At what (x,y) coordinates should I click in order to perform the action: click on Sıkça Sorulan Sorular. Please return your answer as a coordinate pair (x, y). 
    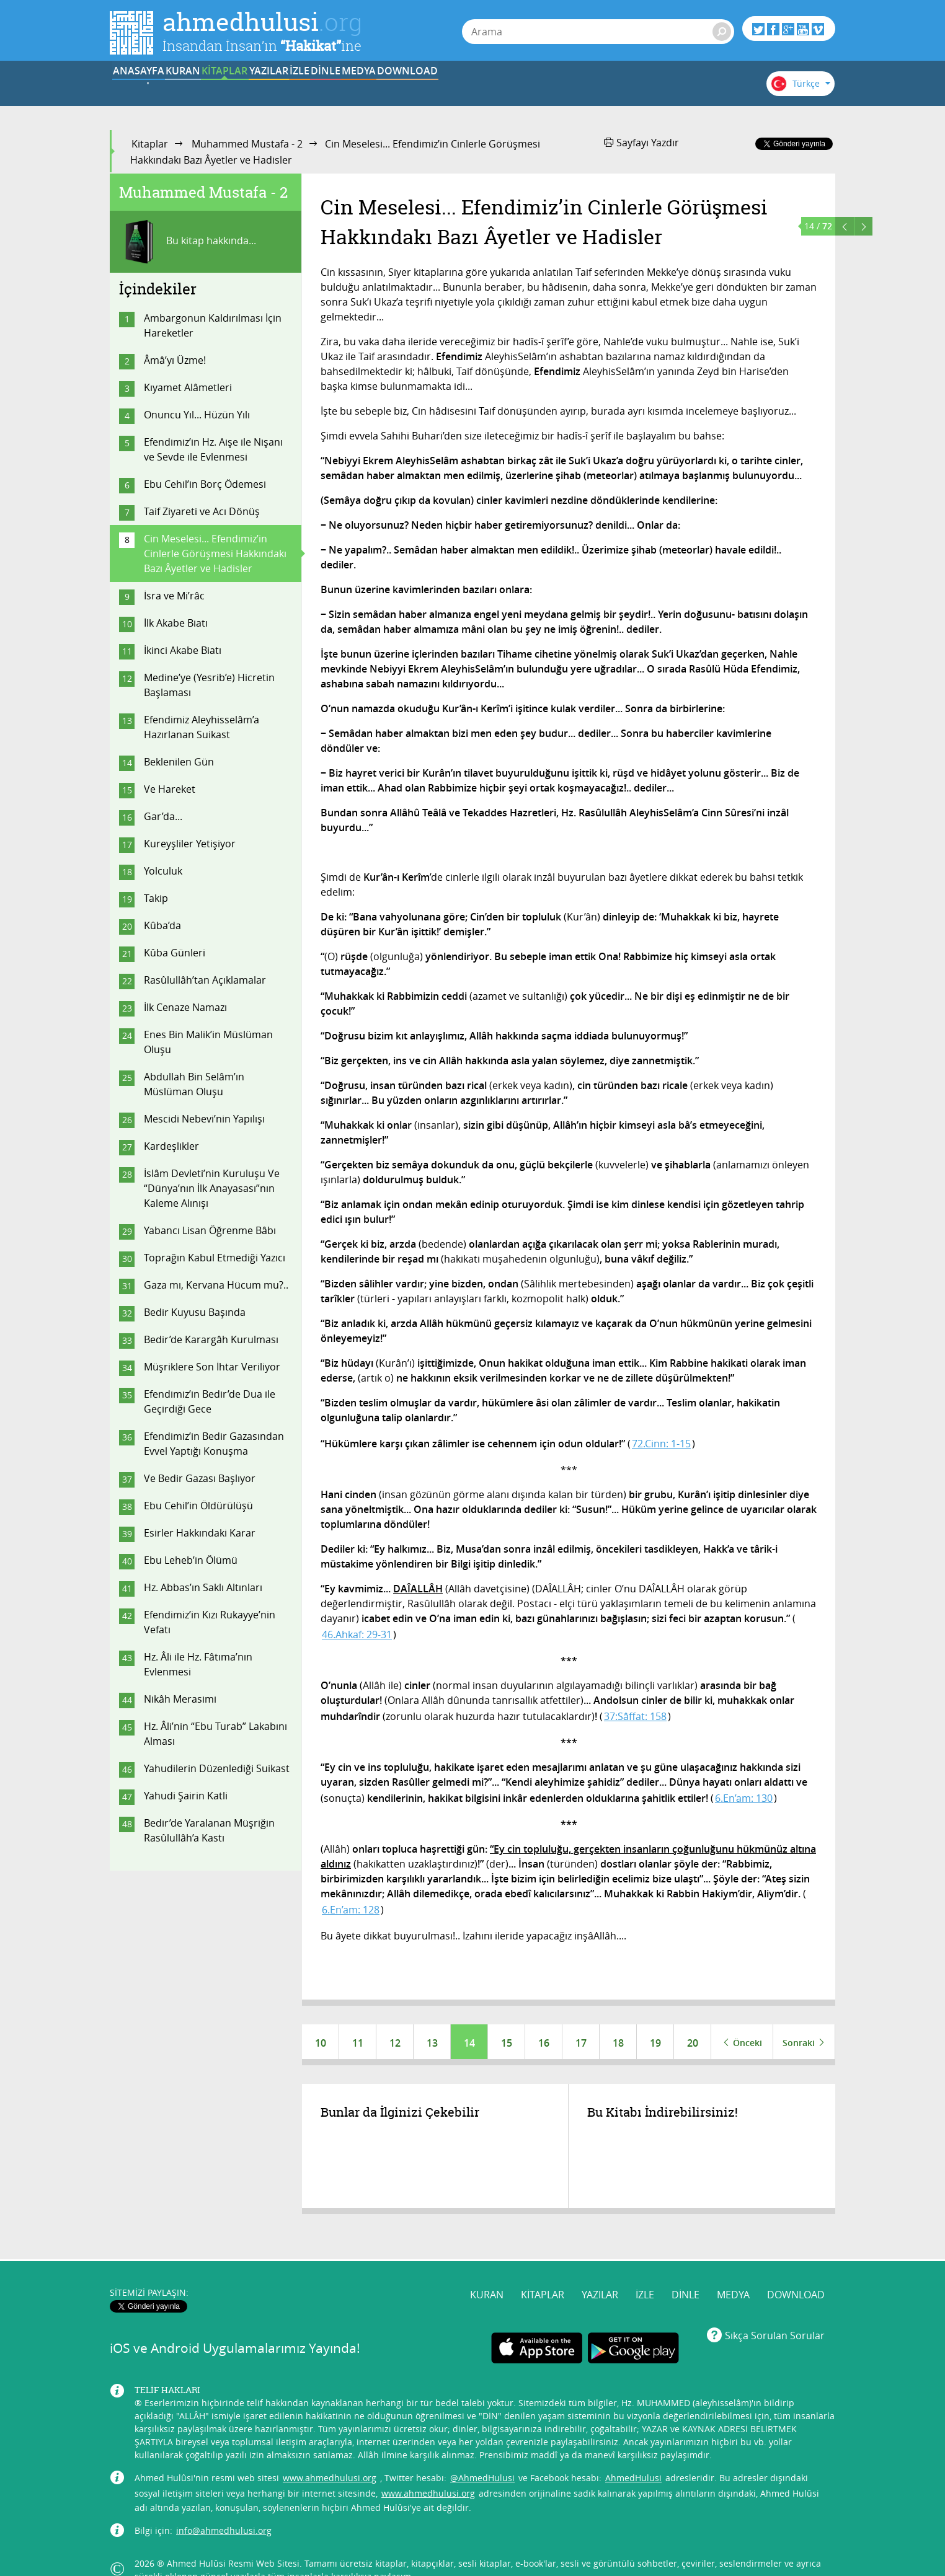
    Looking at the image, I should click on (775, 2311).